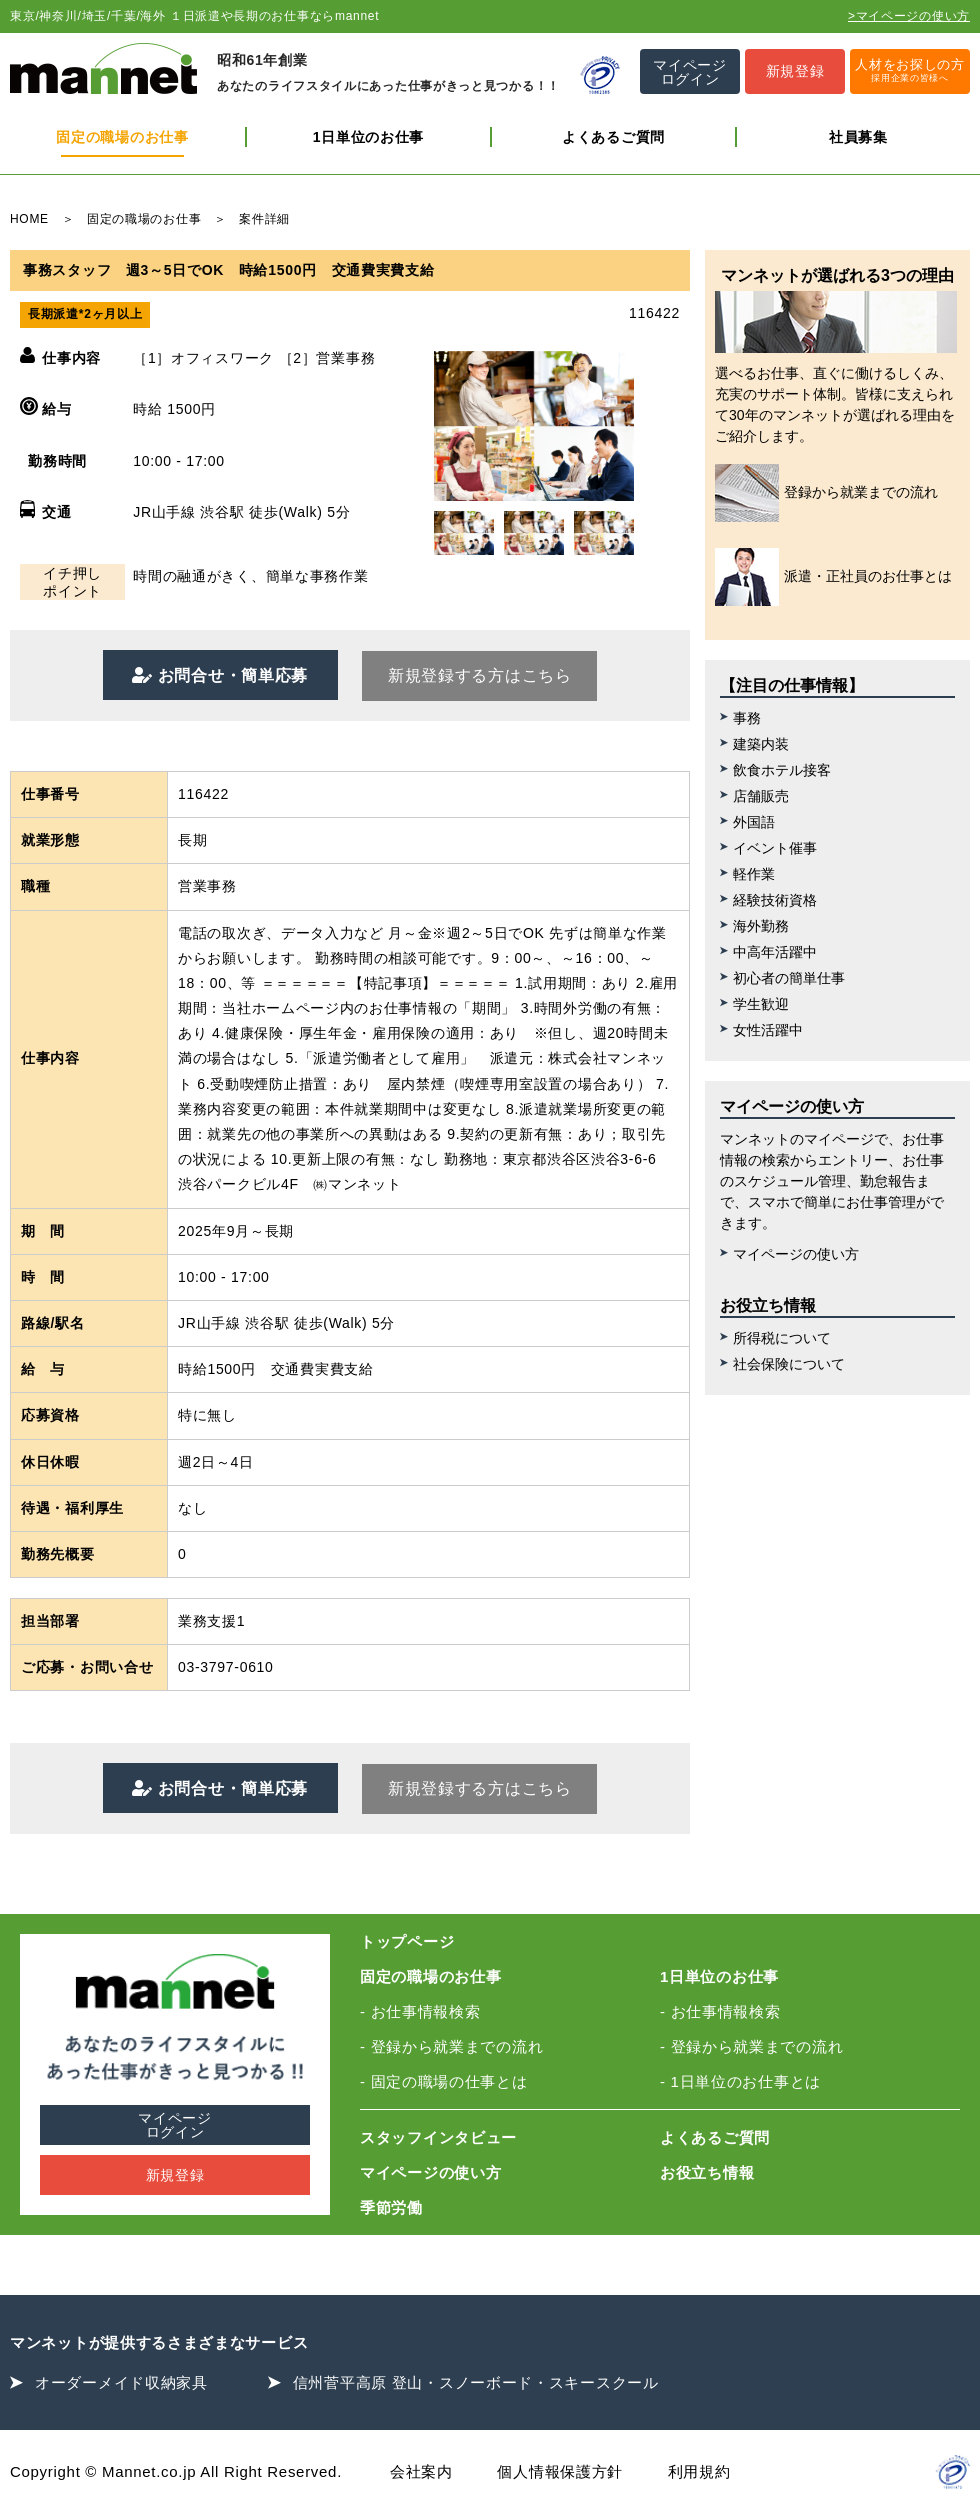 This screenshot has height=2514, width=980. I want to click on 新規登録する方はこちら, so click(480, 675).